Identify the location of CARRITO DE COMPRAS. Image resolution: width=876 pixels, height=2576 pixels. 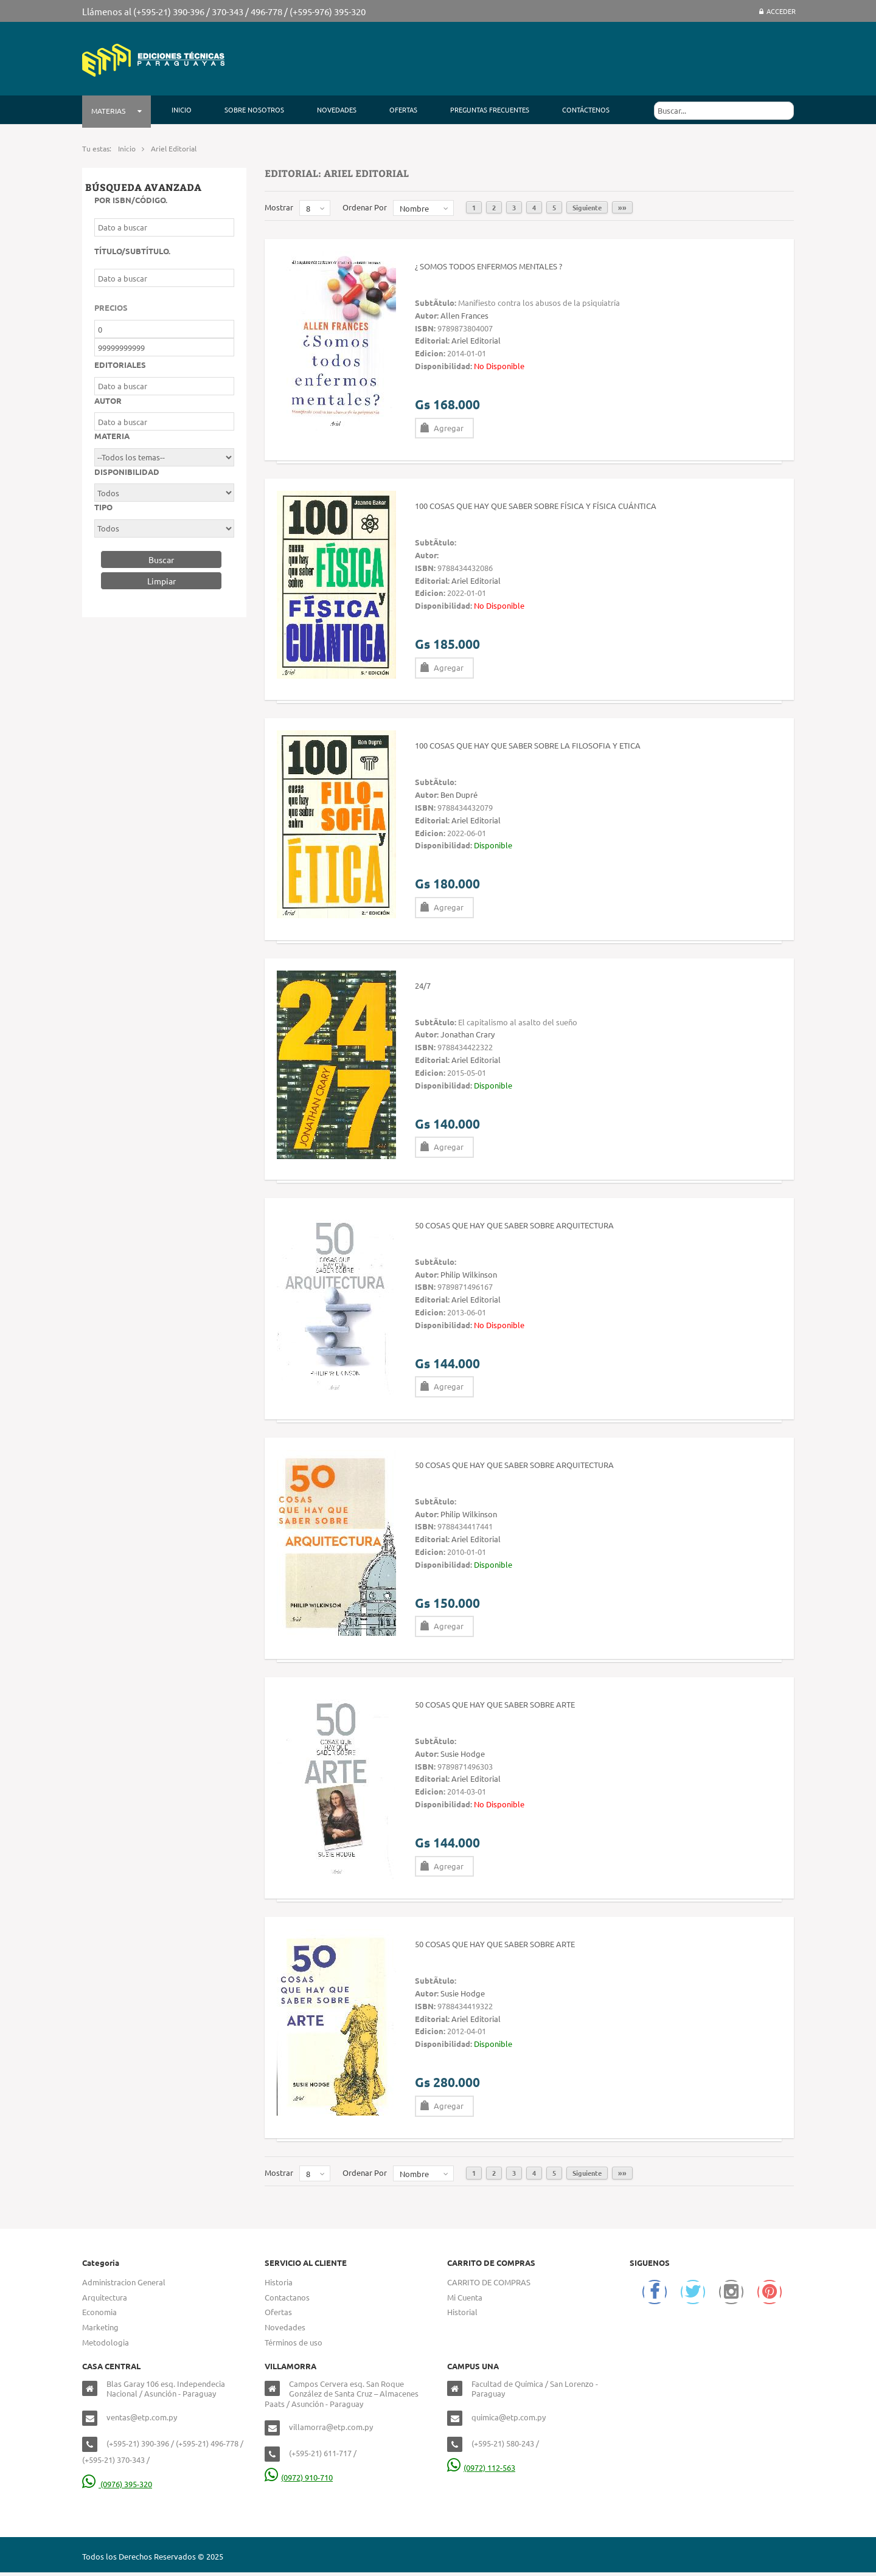
(488, 2282).